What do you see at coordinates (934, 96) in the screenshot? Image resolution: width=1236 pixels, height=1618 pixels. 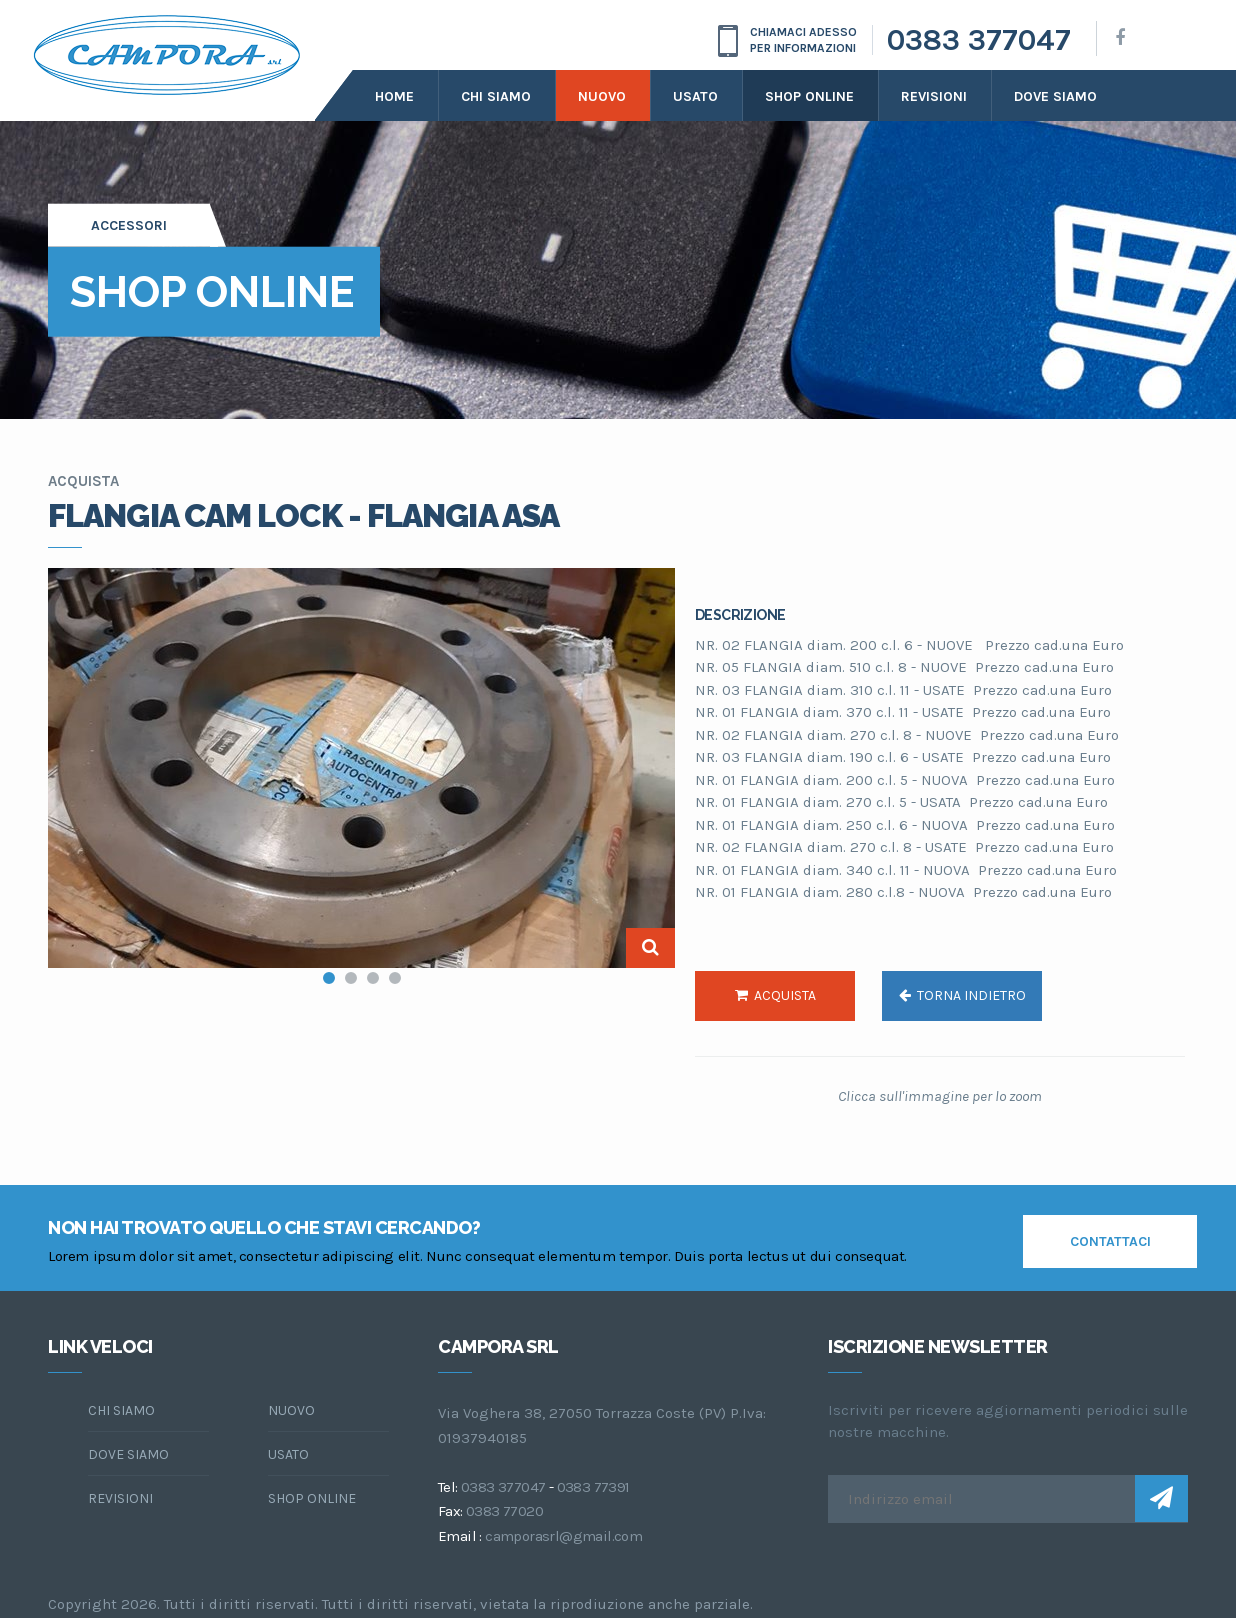 I see `Revisioni` at bounding box center [934, 96].